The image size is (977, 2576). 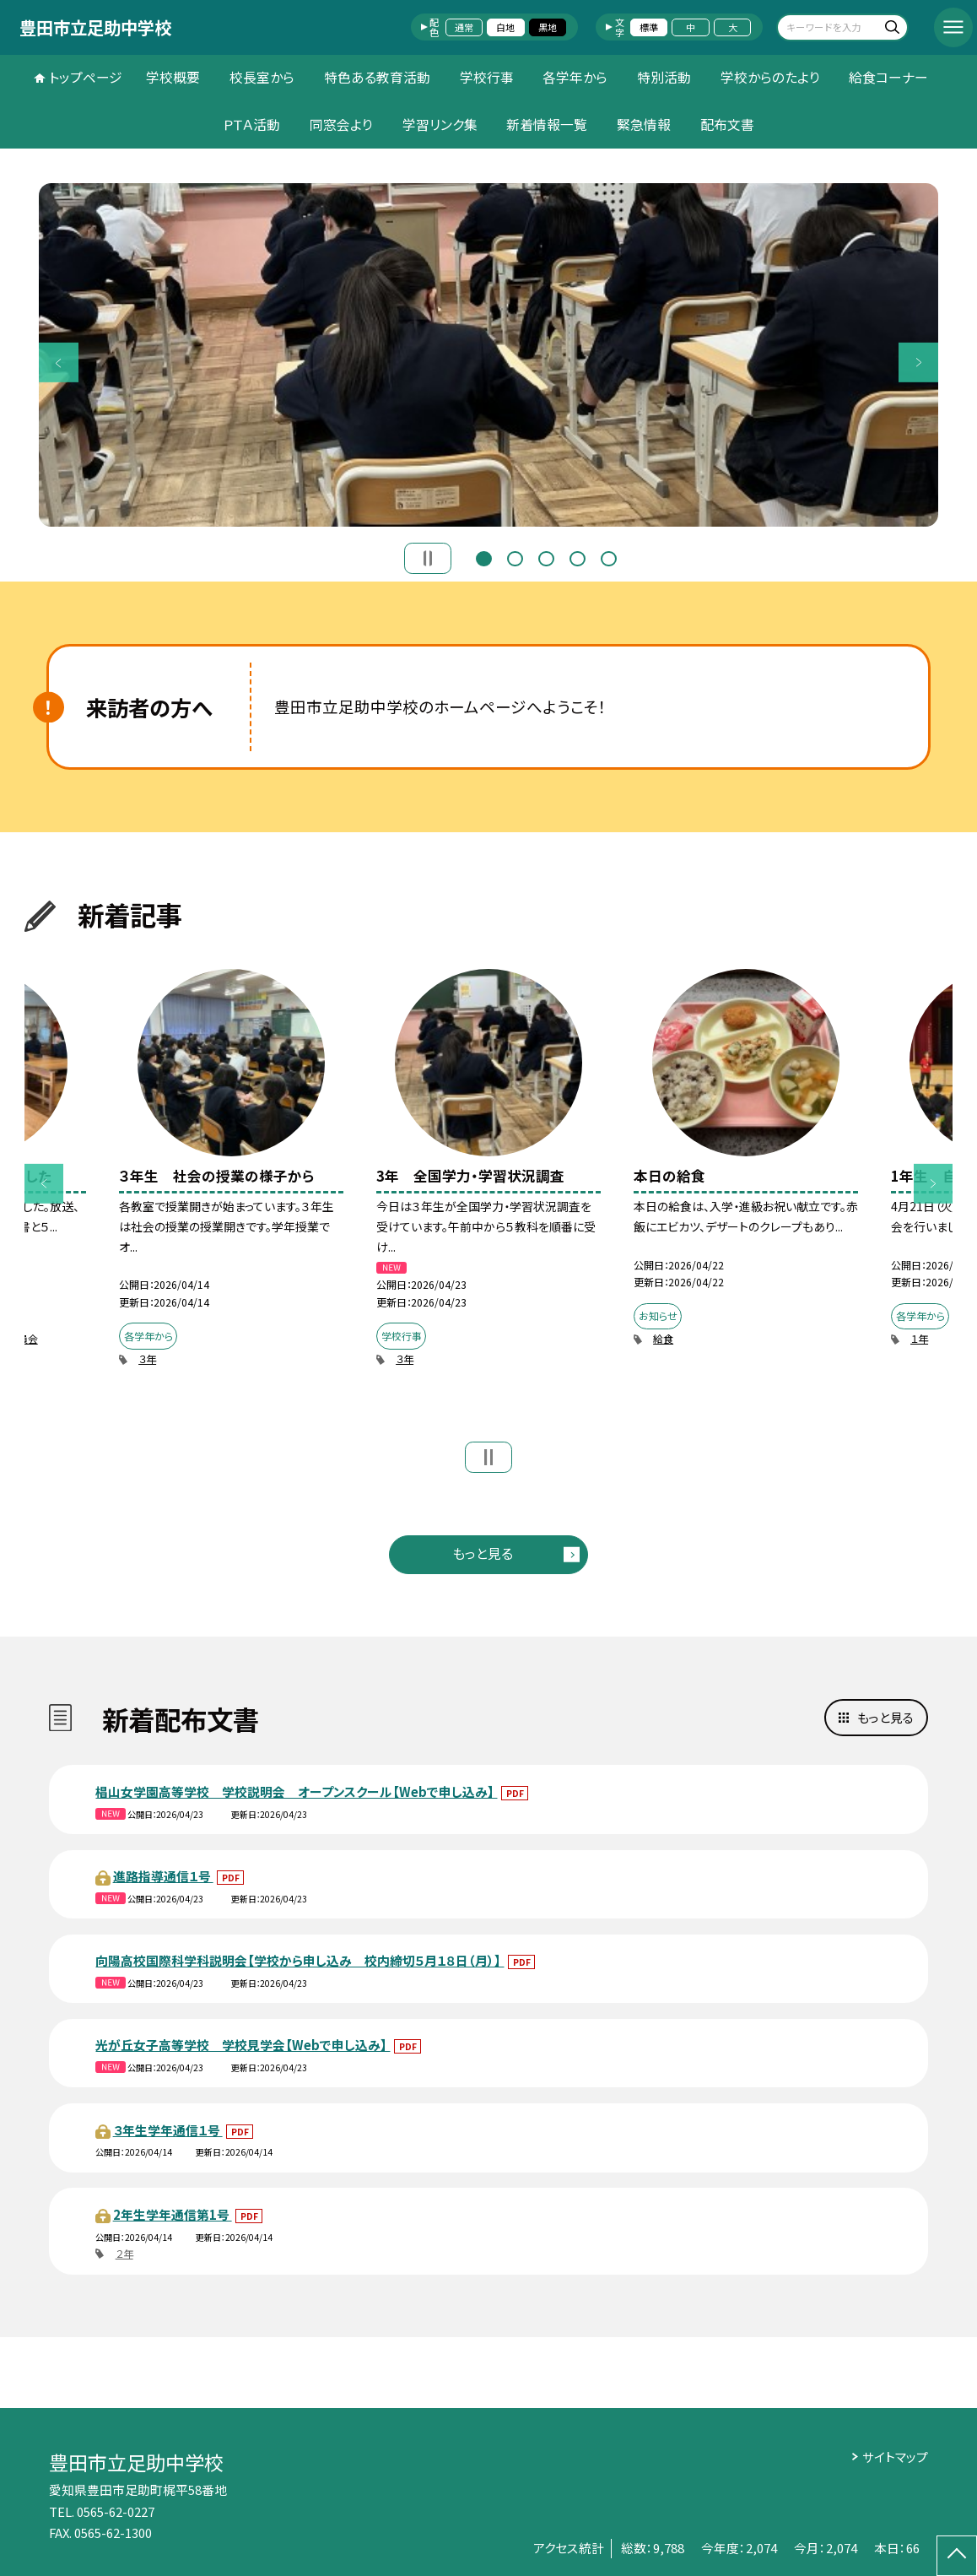 What do you see at coordinates (487, 77) in the screenshot?
I see `学校行事` at bounding box center [487, 77].